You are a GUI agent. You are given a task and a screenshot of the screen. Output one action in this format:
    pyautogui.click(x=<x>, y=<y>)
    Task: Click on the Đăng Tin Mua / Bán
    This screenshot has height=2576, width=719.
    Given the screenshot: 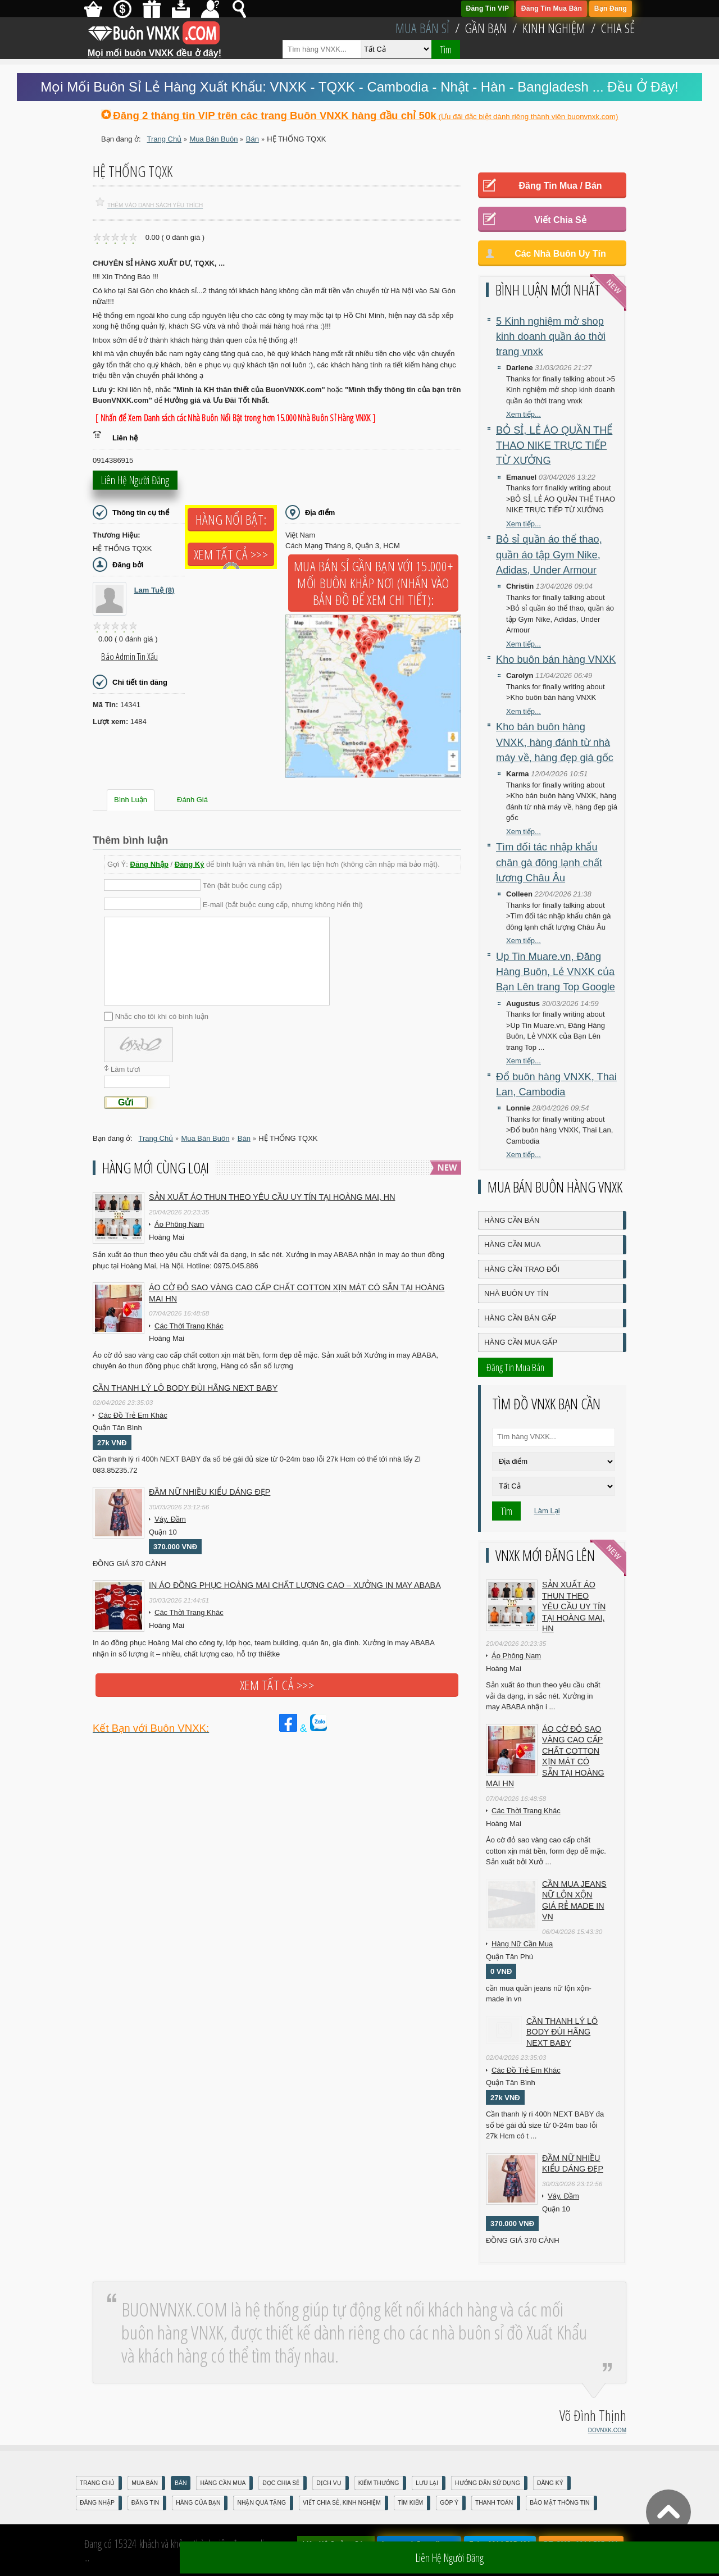 What is the action you would take?
    pyautogui.click(x=560, y=185)
    